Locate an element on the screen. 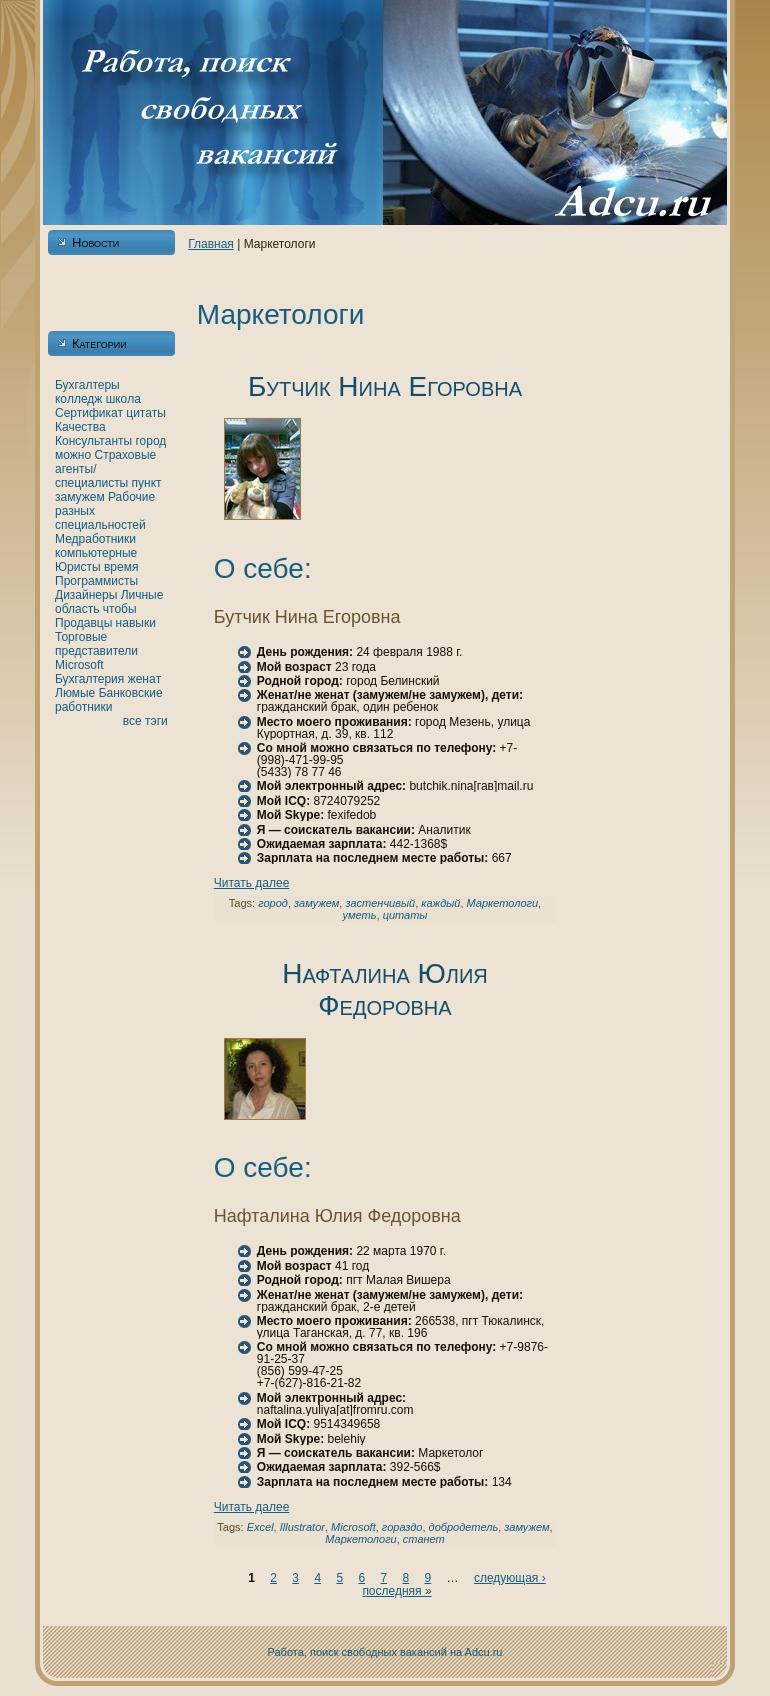 This screenshot has width=770, height=1696. Читать далее is located at coordinates (252, 883).